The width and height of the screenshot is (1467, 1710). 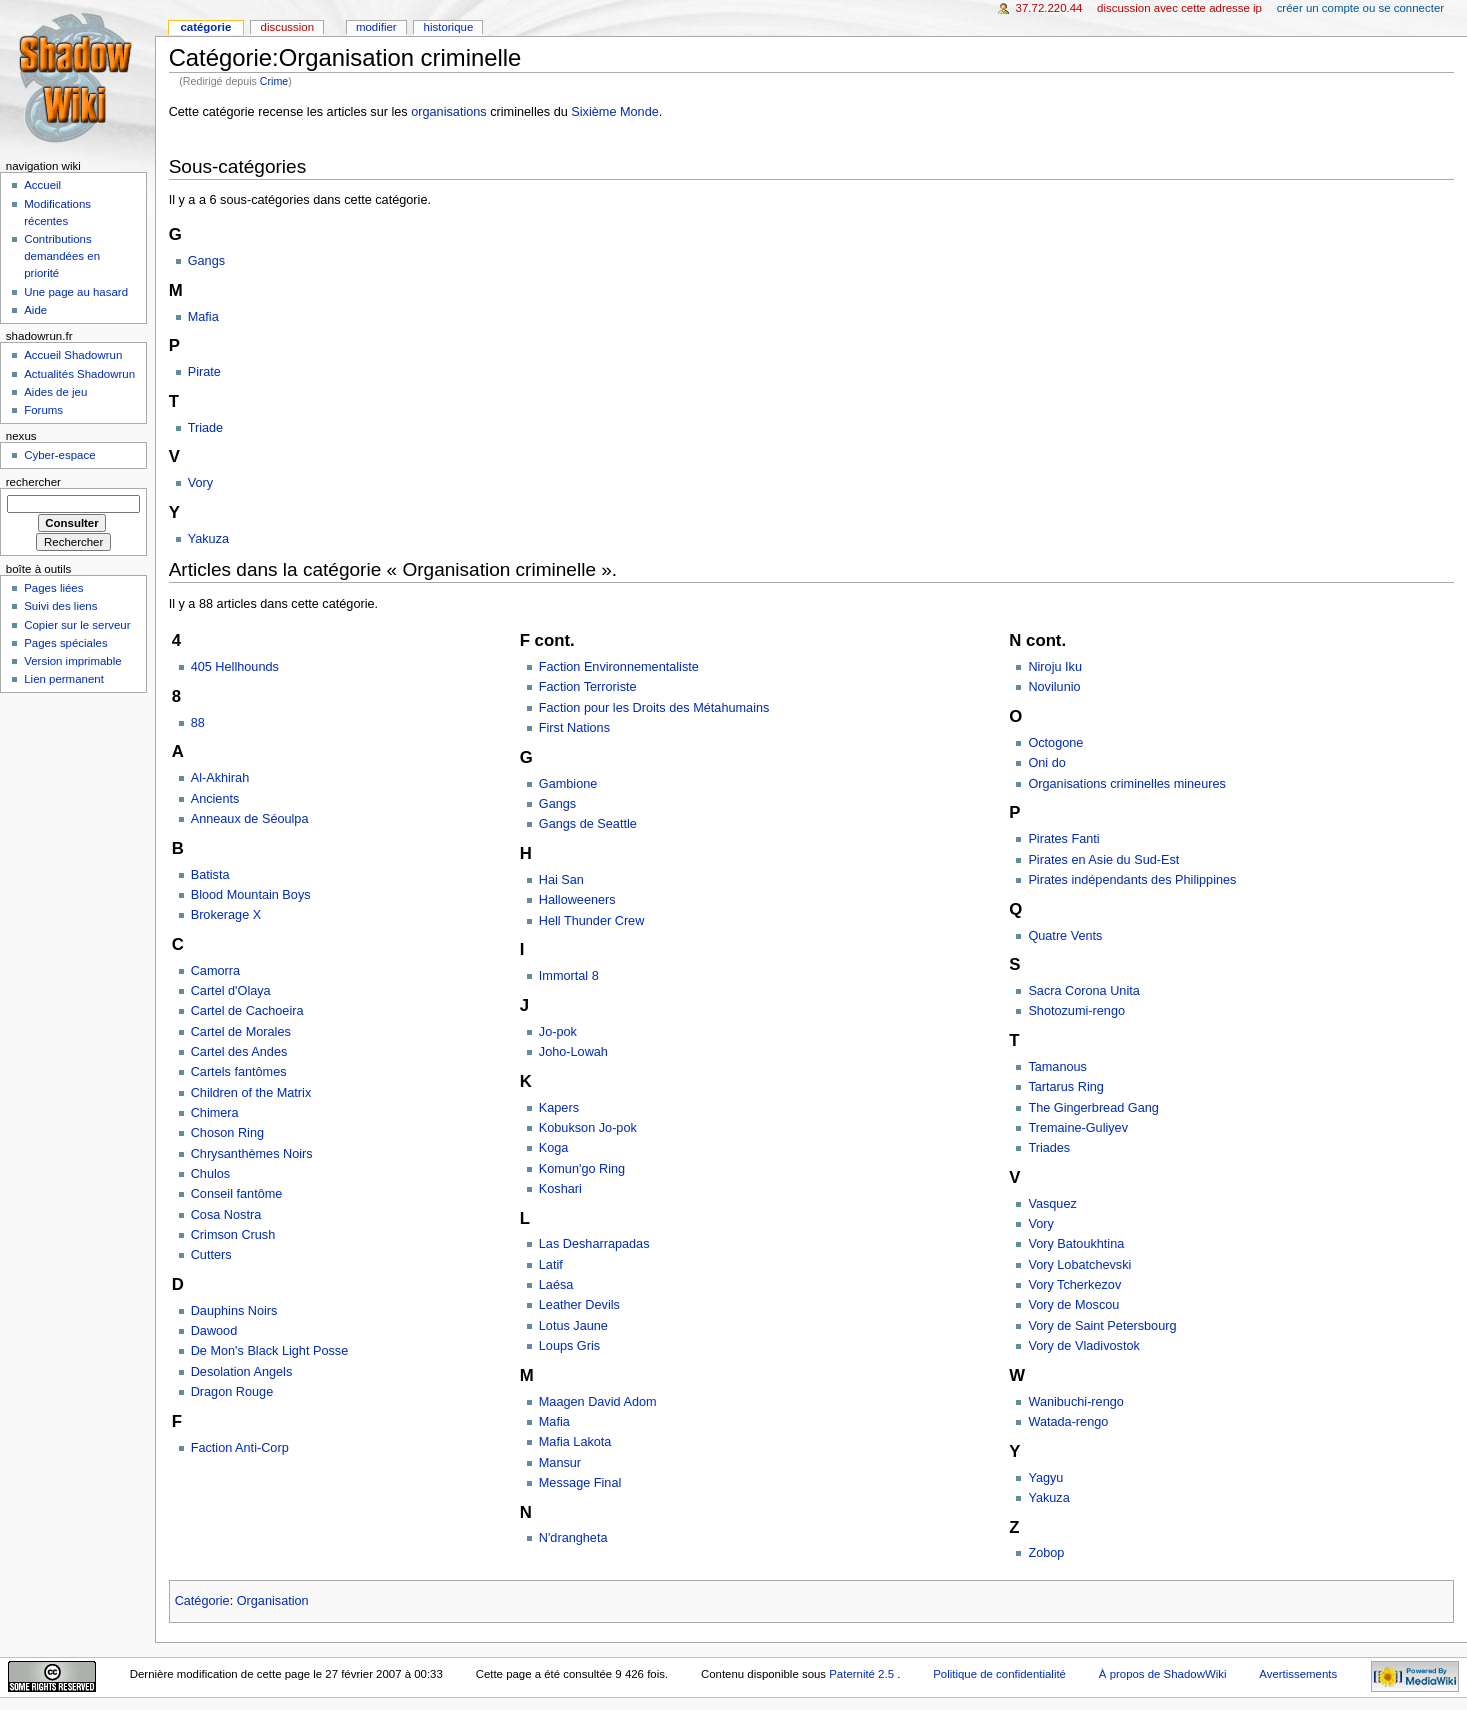 I want to click on Komun'go Ring, so click(x=582, y=1169).